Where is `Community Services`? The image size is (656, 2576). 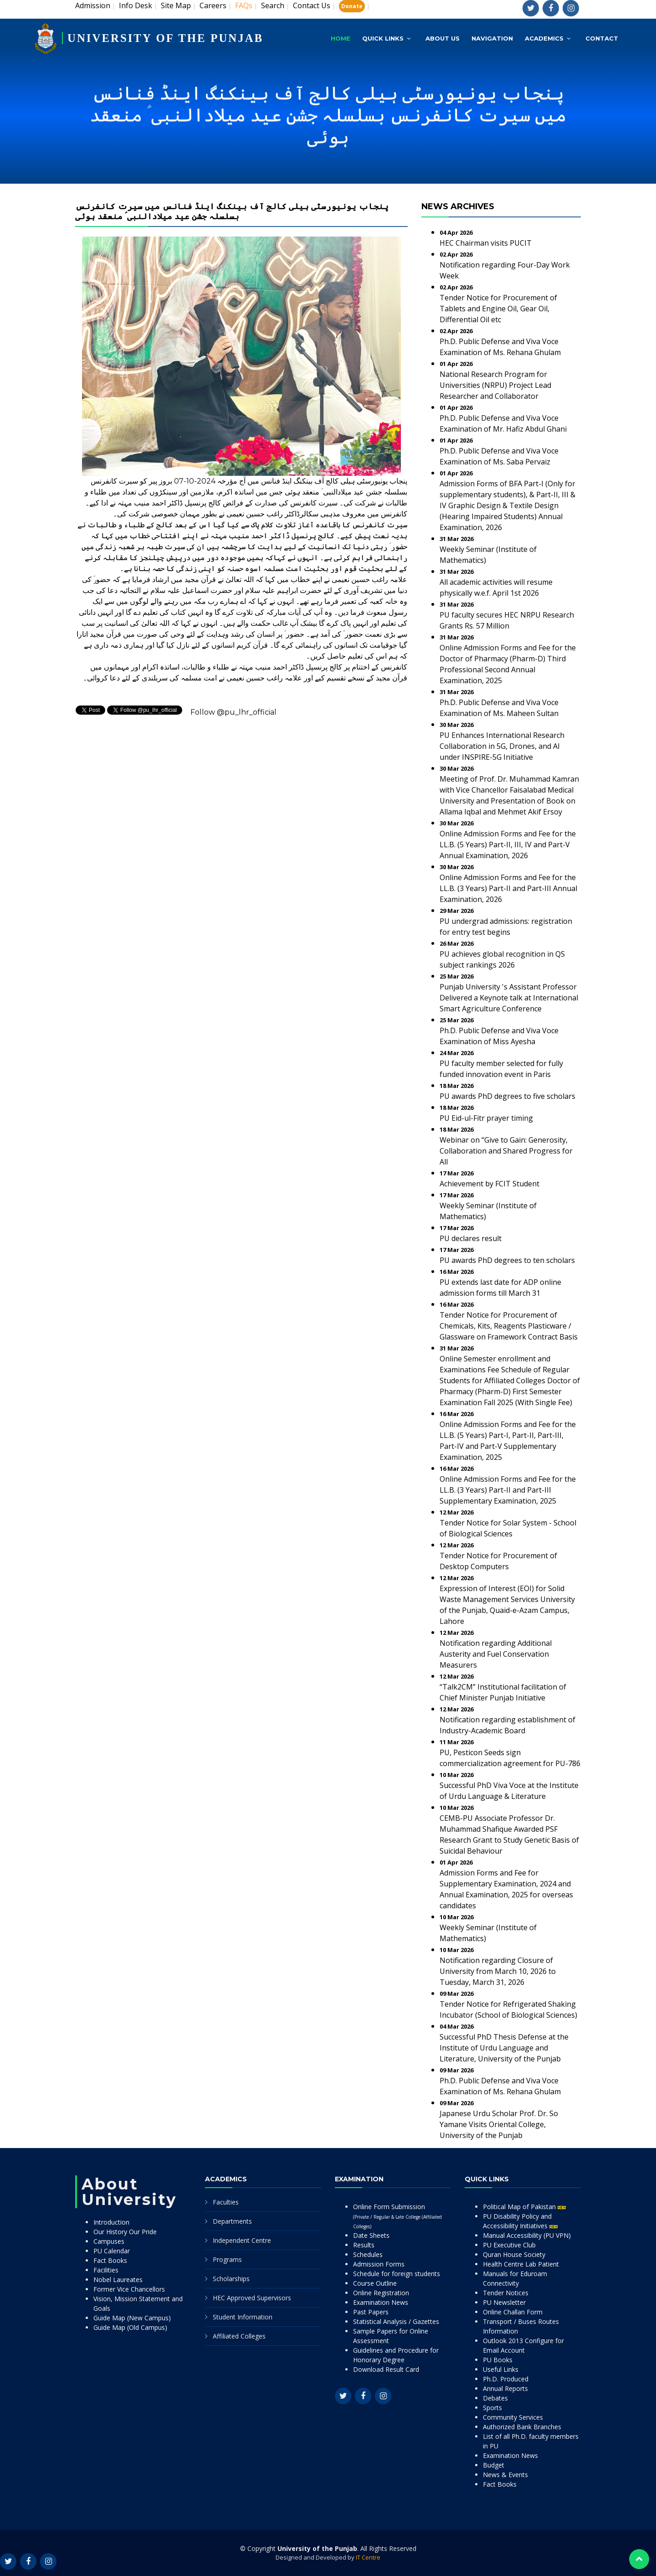
Community Services is located at coordinates (513, 2417).